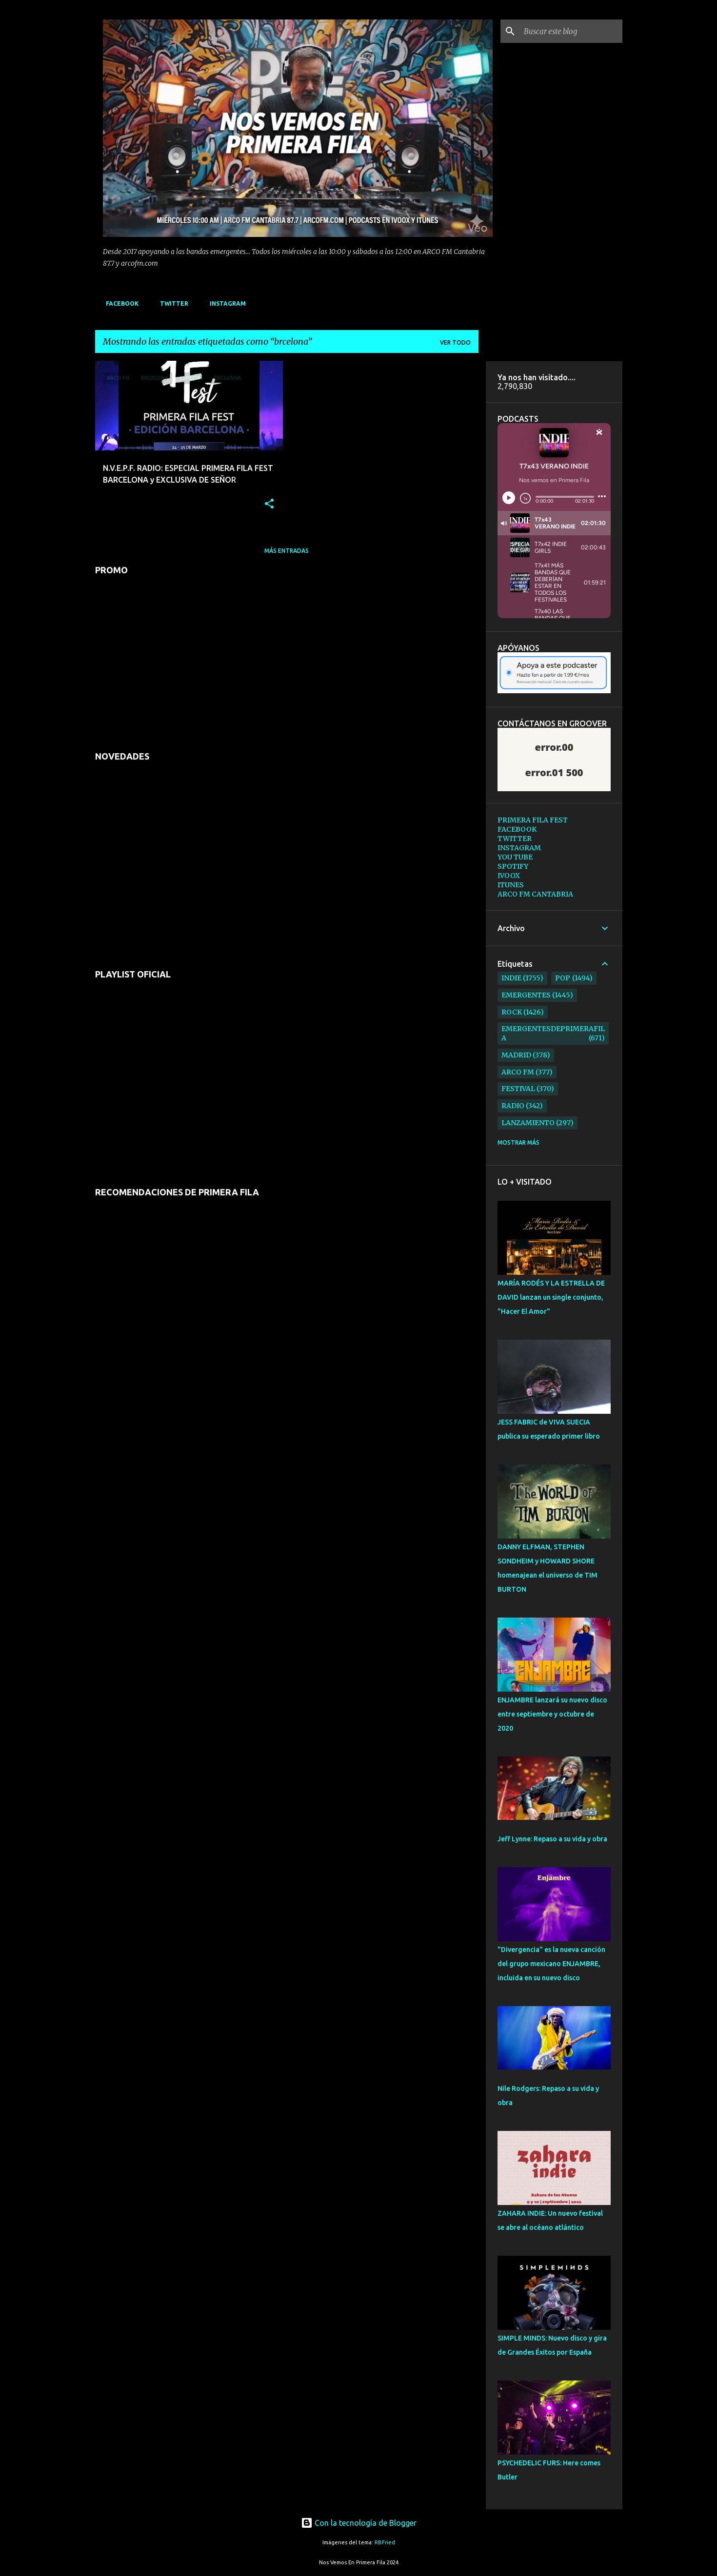  Describe the element at coordinates (512, 1105) in the screenshot. I see `radio` at that location.